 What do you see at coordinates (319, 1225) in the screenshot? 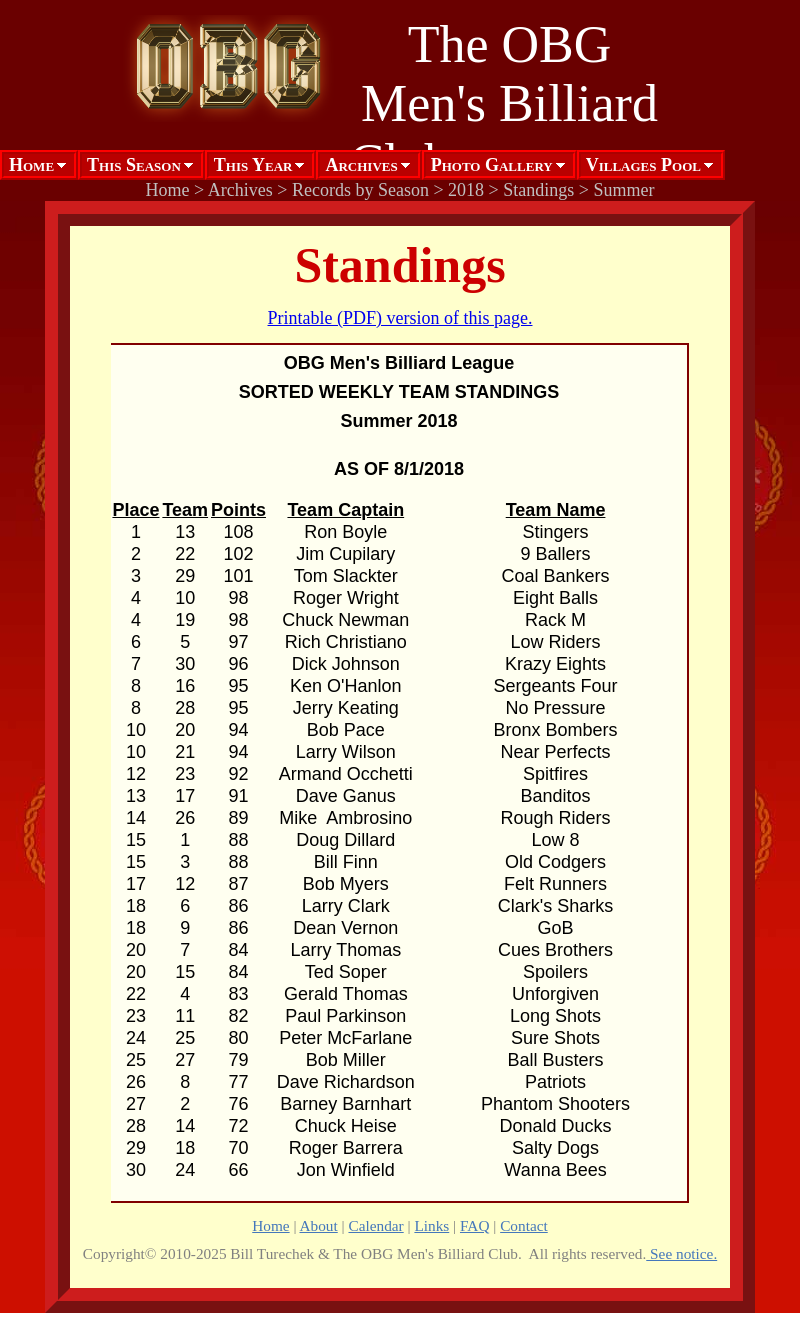
I see `About` at bounding box center [319, 1225].